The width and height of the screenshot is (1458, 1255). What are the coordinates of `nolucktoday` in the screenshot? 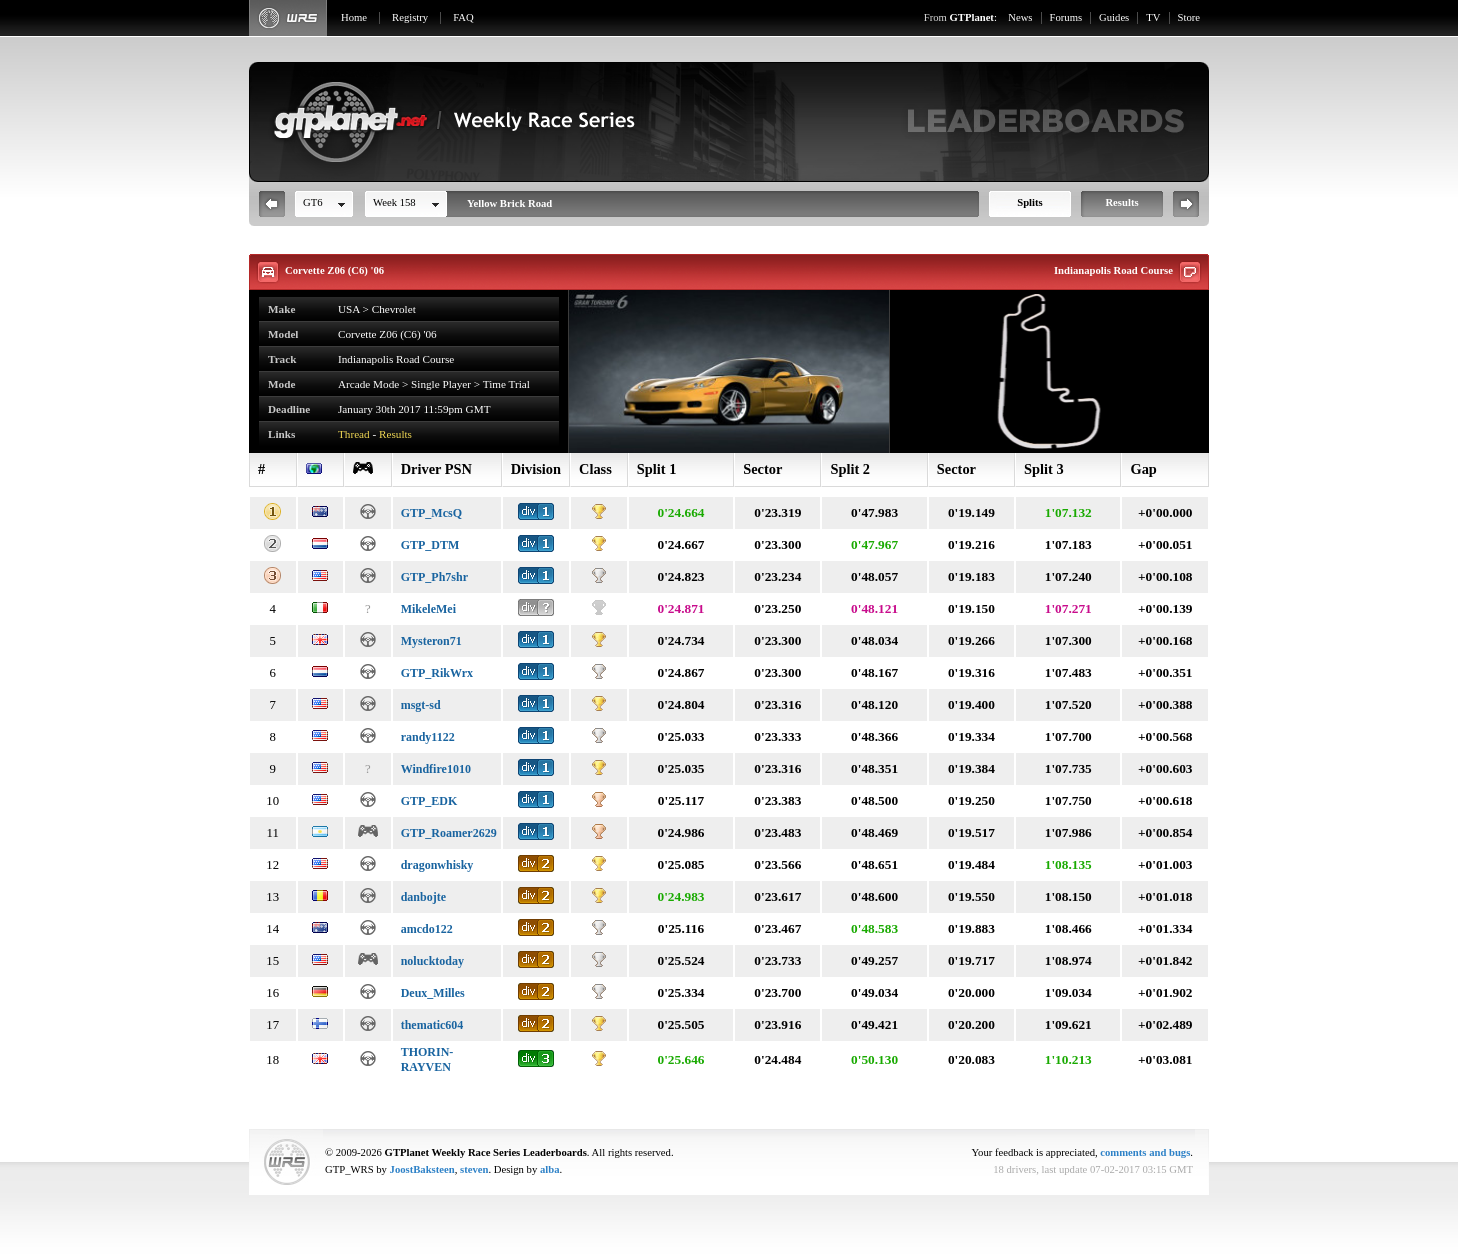 It's located at (432, 961).